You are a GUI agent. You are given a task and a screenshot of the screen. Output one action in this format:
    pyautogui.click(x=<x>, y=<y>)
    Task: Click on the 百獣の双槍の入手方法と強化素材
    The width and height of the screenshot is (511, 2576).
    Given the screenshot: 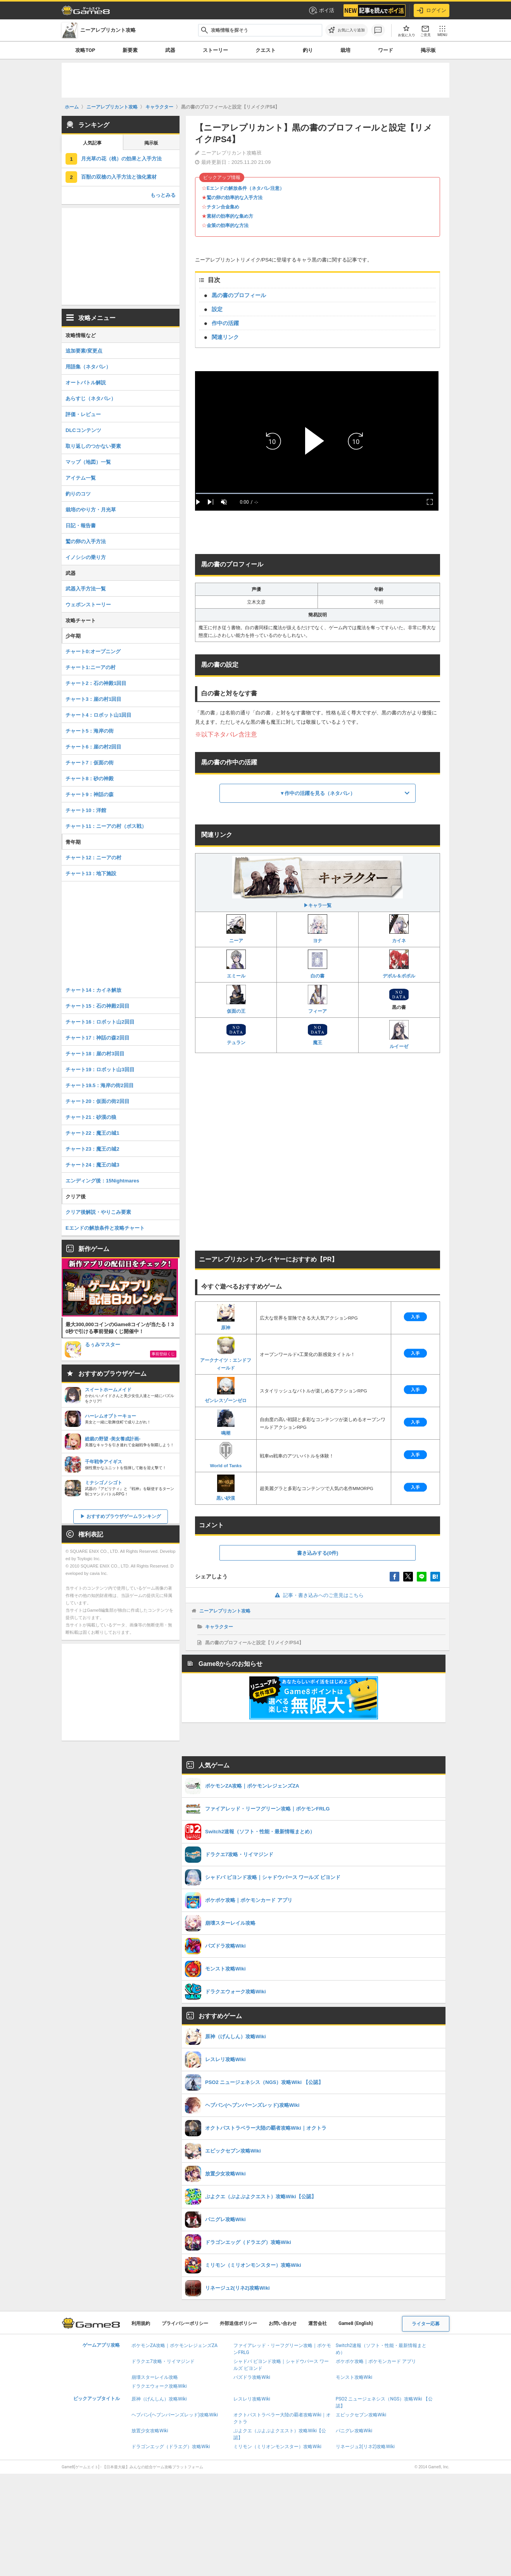 What is the action you would take?
    pyautogui.click(x=119, y=177)
    